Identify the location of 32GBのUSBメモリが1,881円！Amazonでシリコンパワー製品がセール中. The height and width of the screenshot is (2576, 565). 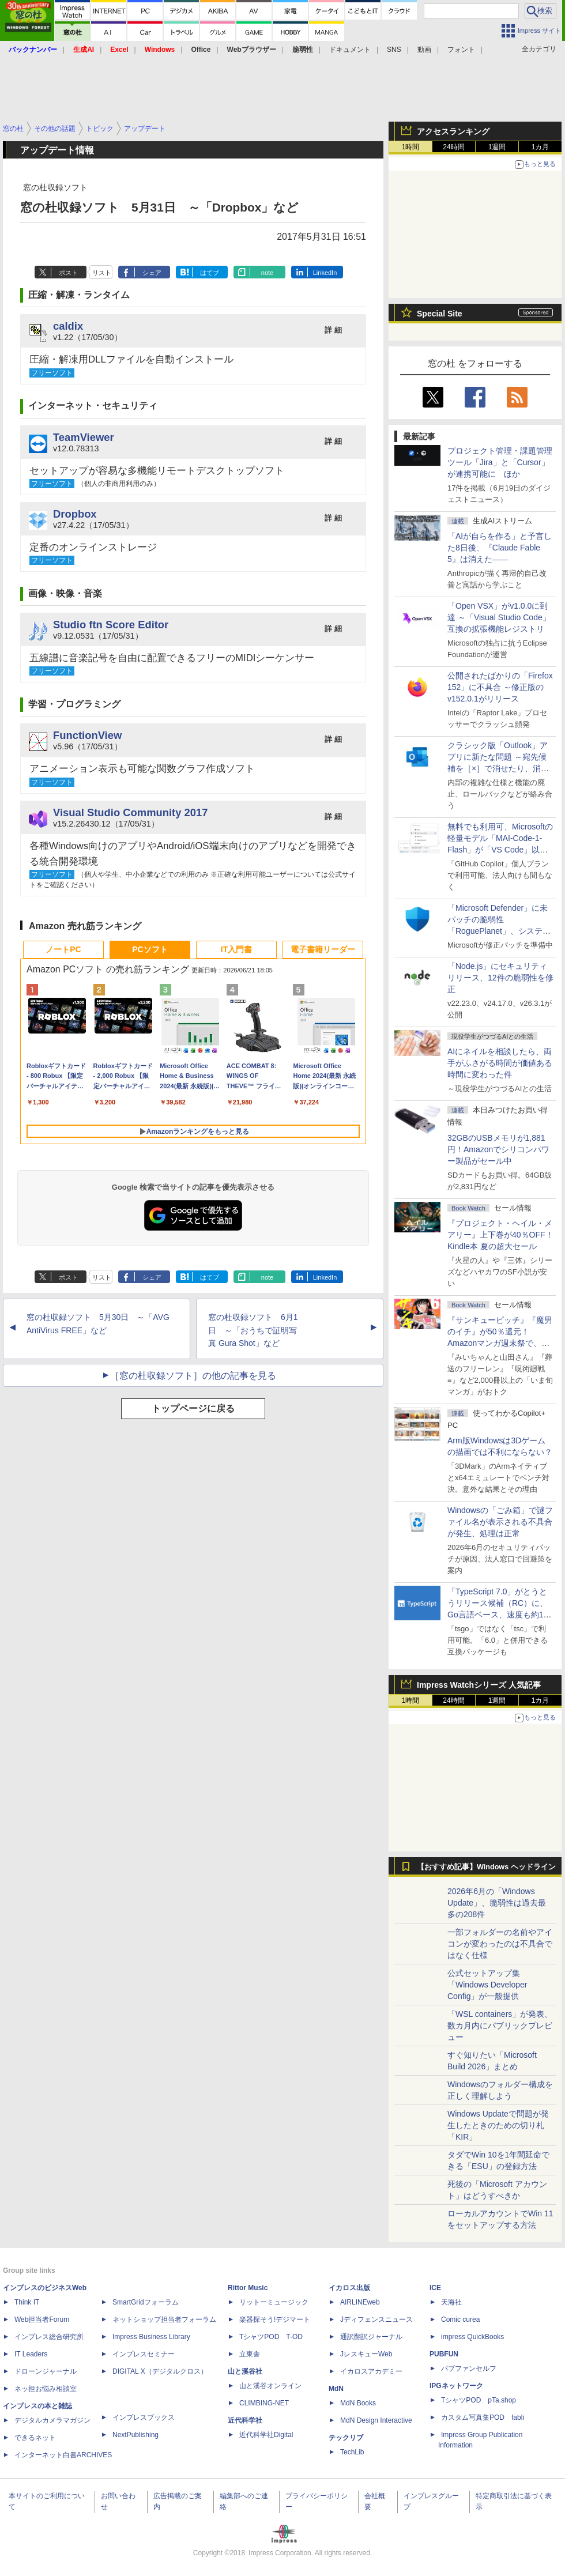
(498, 1149).